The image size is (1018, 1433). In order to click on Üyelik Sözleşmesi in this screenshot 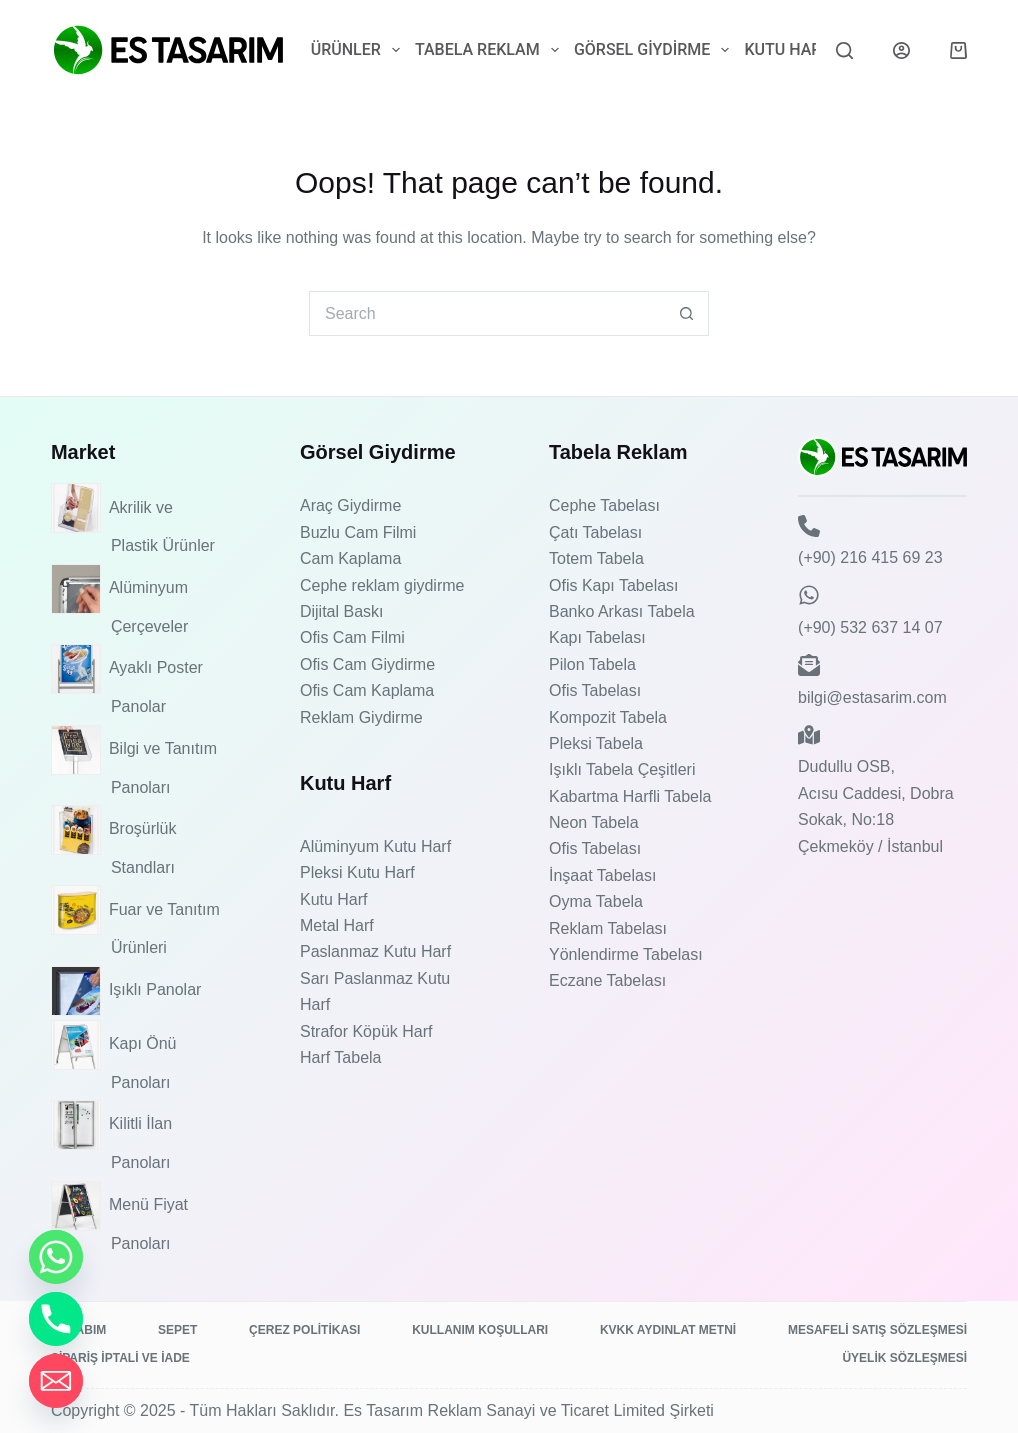, I will do `click(904, 1358)`.